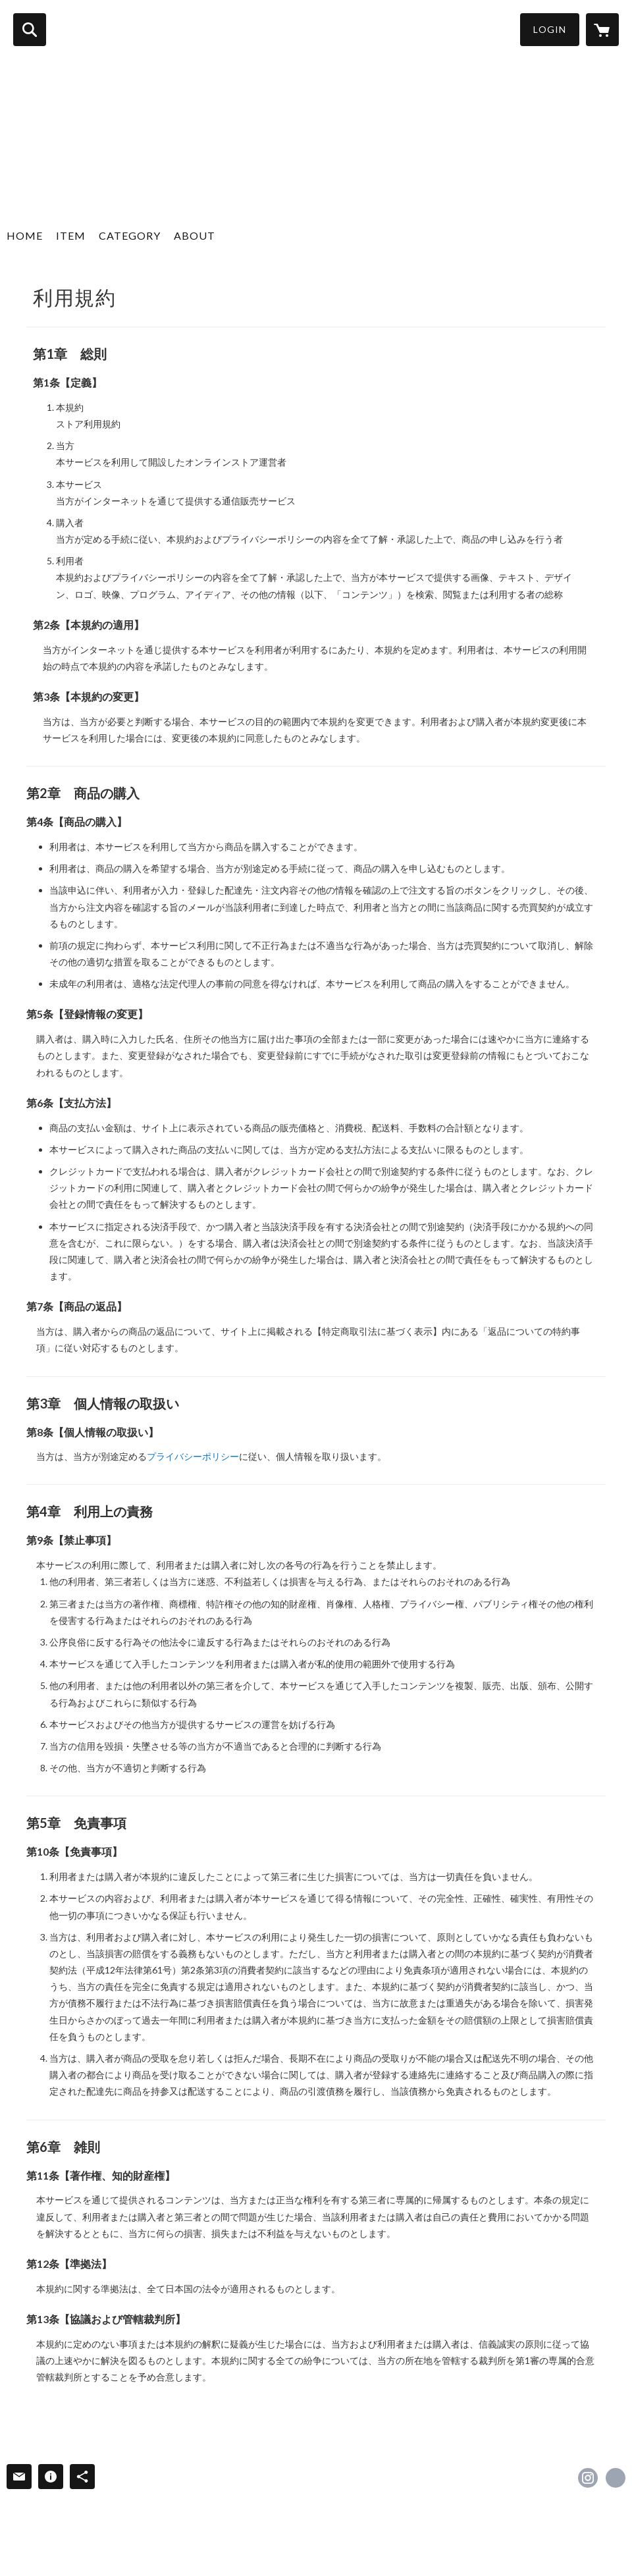 Image resolution: width=632 pixels, height=2576 pixels. I want to click on HOME, so click(25, 235).